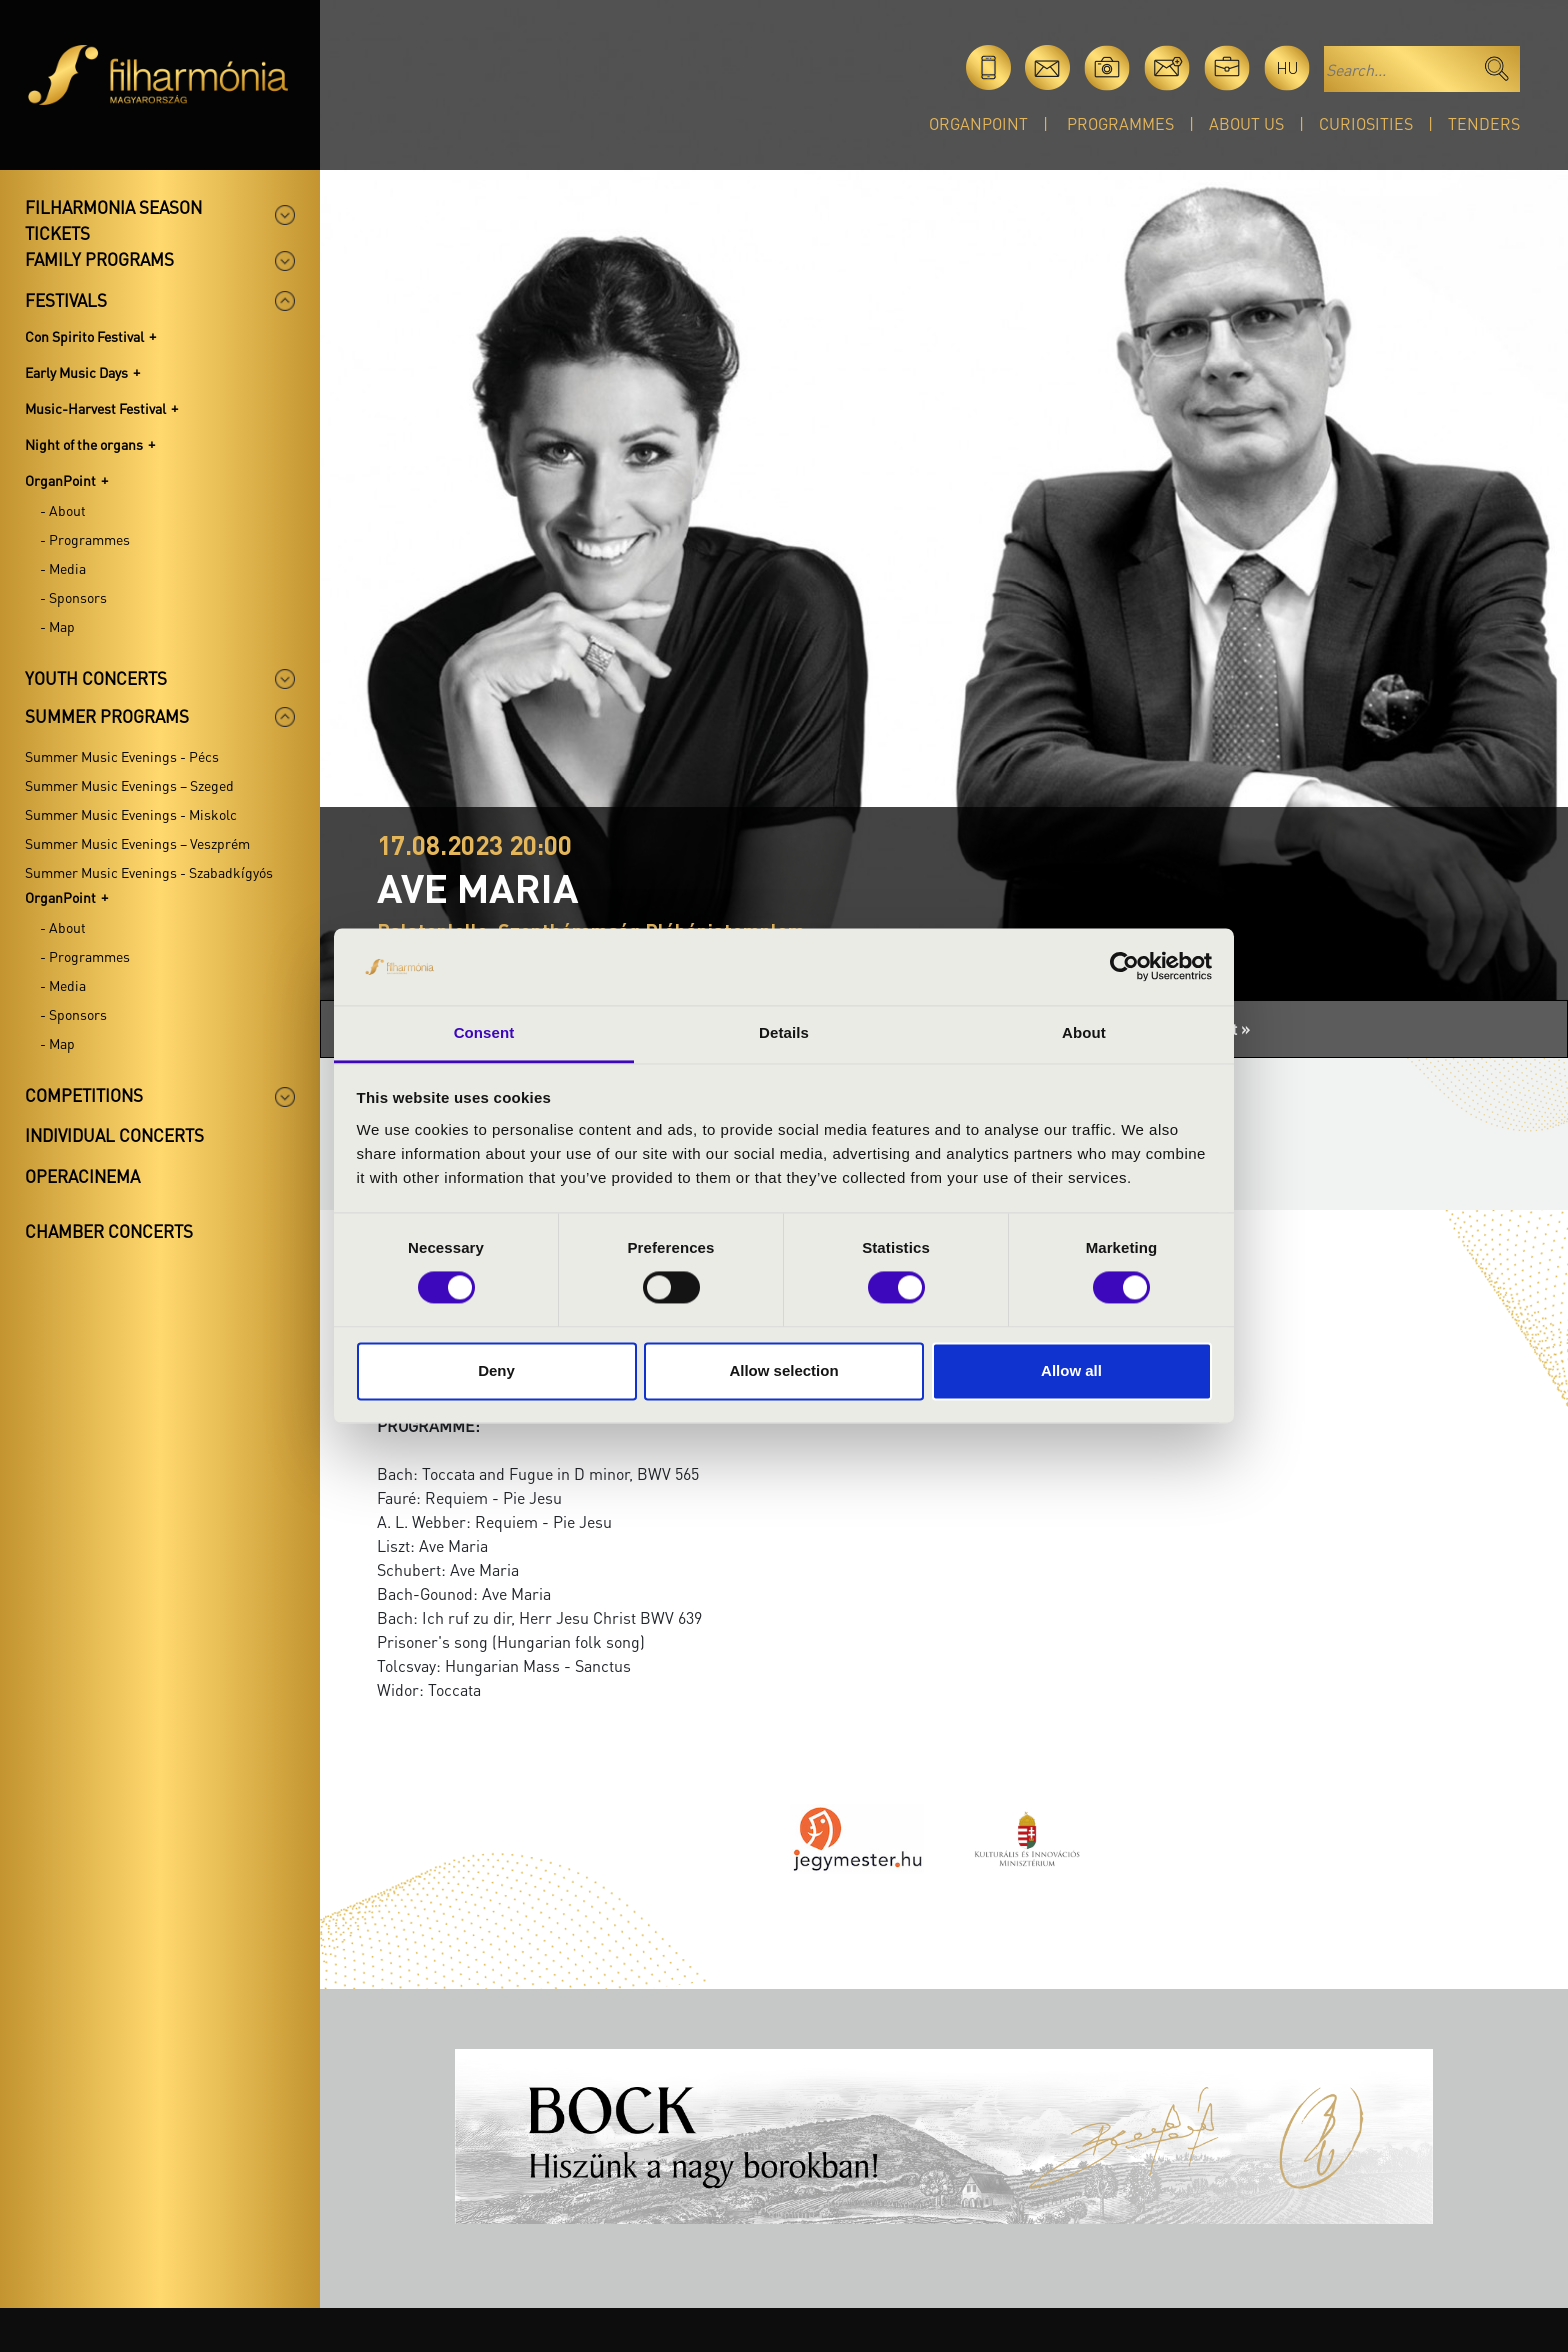 The height and width of the screenshot is (2352, 1568). What do you see at coordinates (131, 814) in the screenshot?
I see `Summer Music Evenings - Miskolc` at bounding box center [131, 814].